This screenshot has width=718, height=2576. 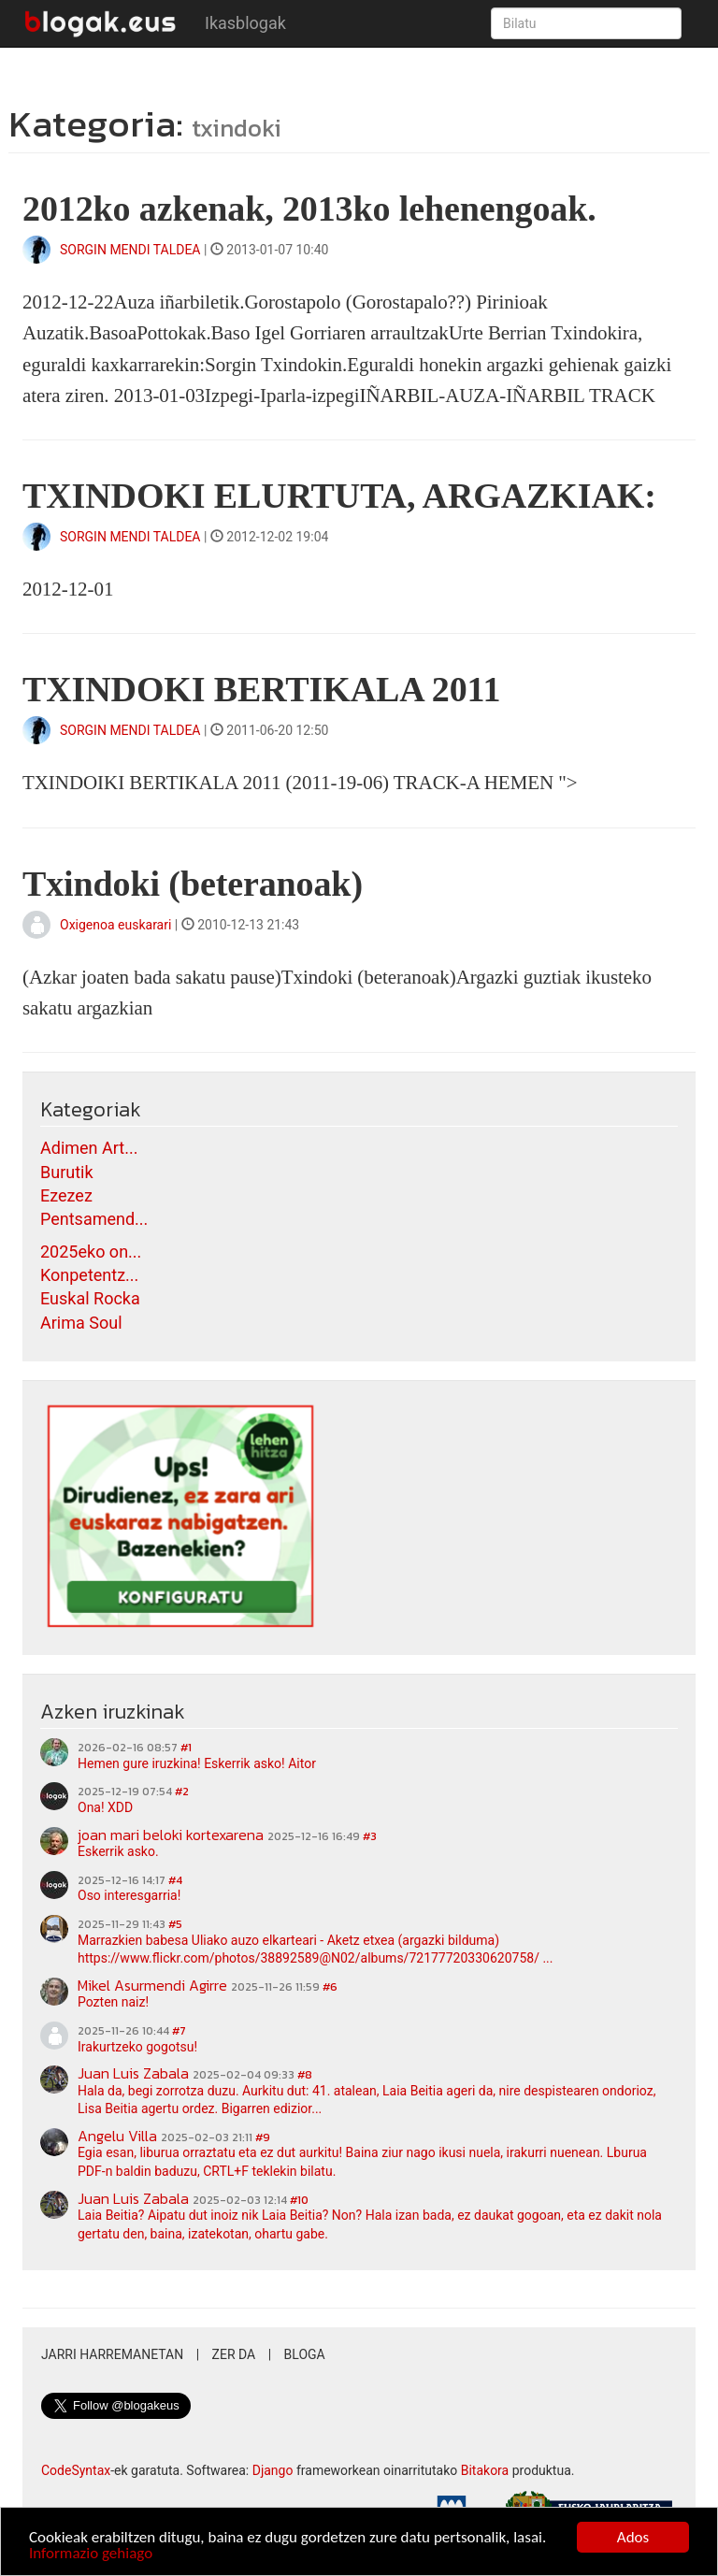 I want to click on Pozten naiz!, so click(x=113, y=2001).